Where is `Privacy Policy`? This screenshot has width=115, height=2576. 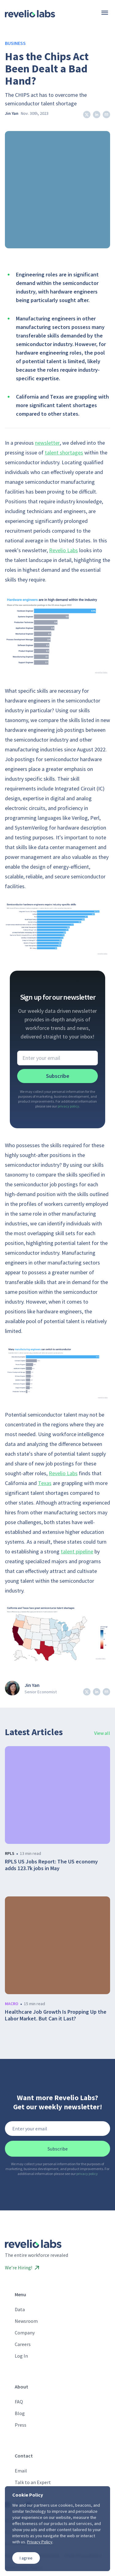
Privacy Policy is located at coordinates (39, 2542).